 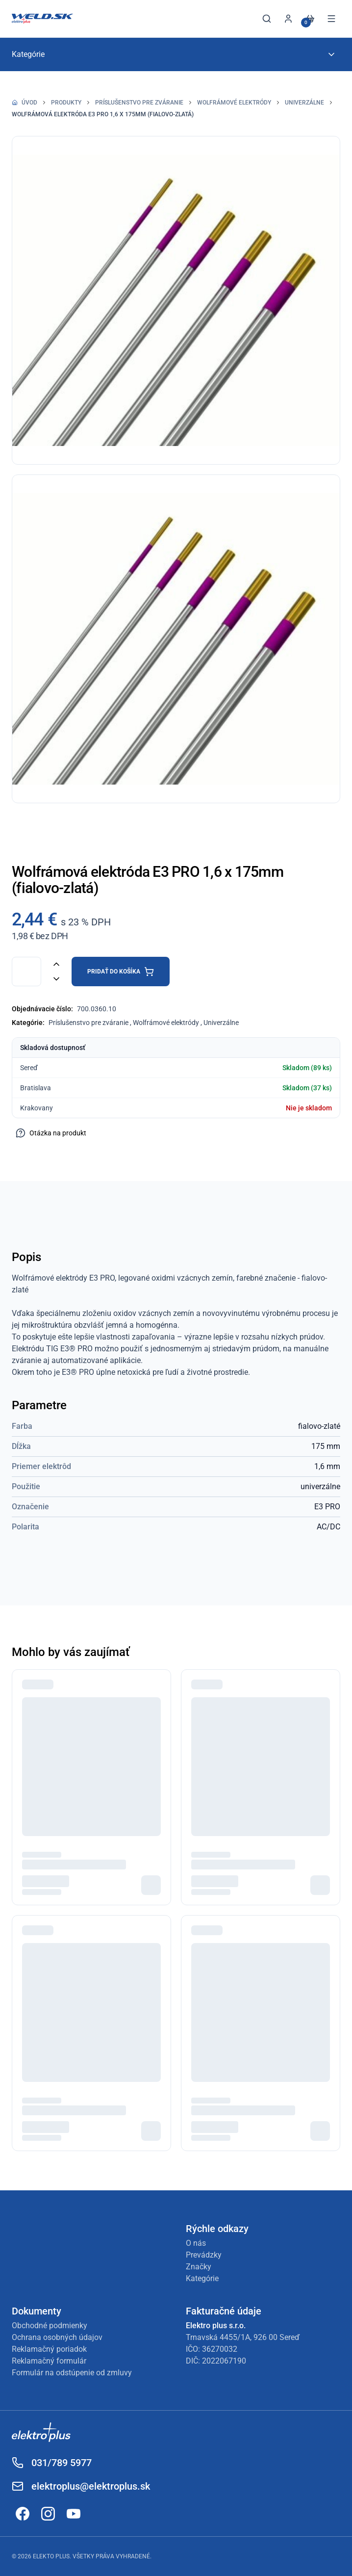 What do you see at coordinates (57, 2337) in the screenshot?
I see `Ochrana osobných údajov` at bounding box center [57, 2337].